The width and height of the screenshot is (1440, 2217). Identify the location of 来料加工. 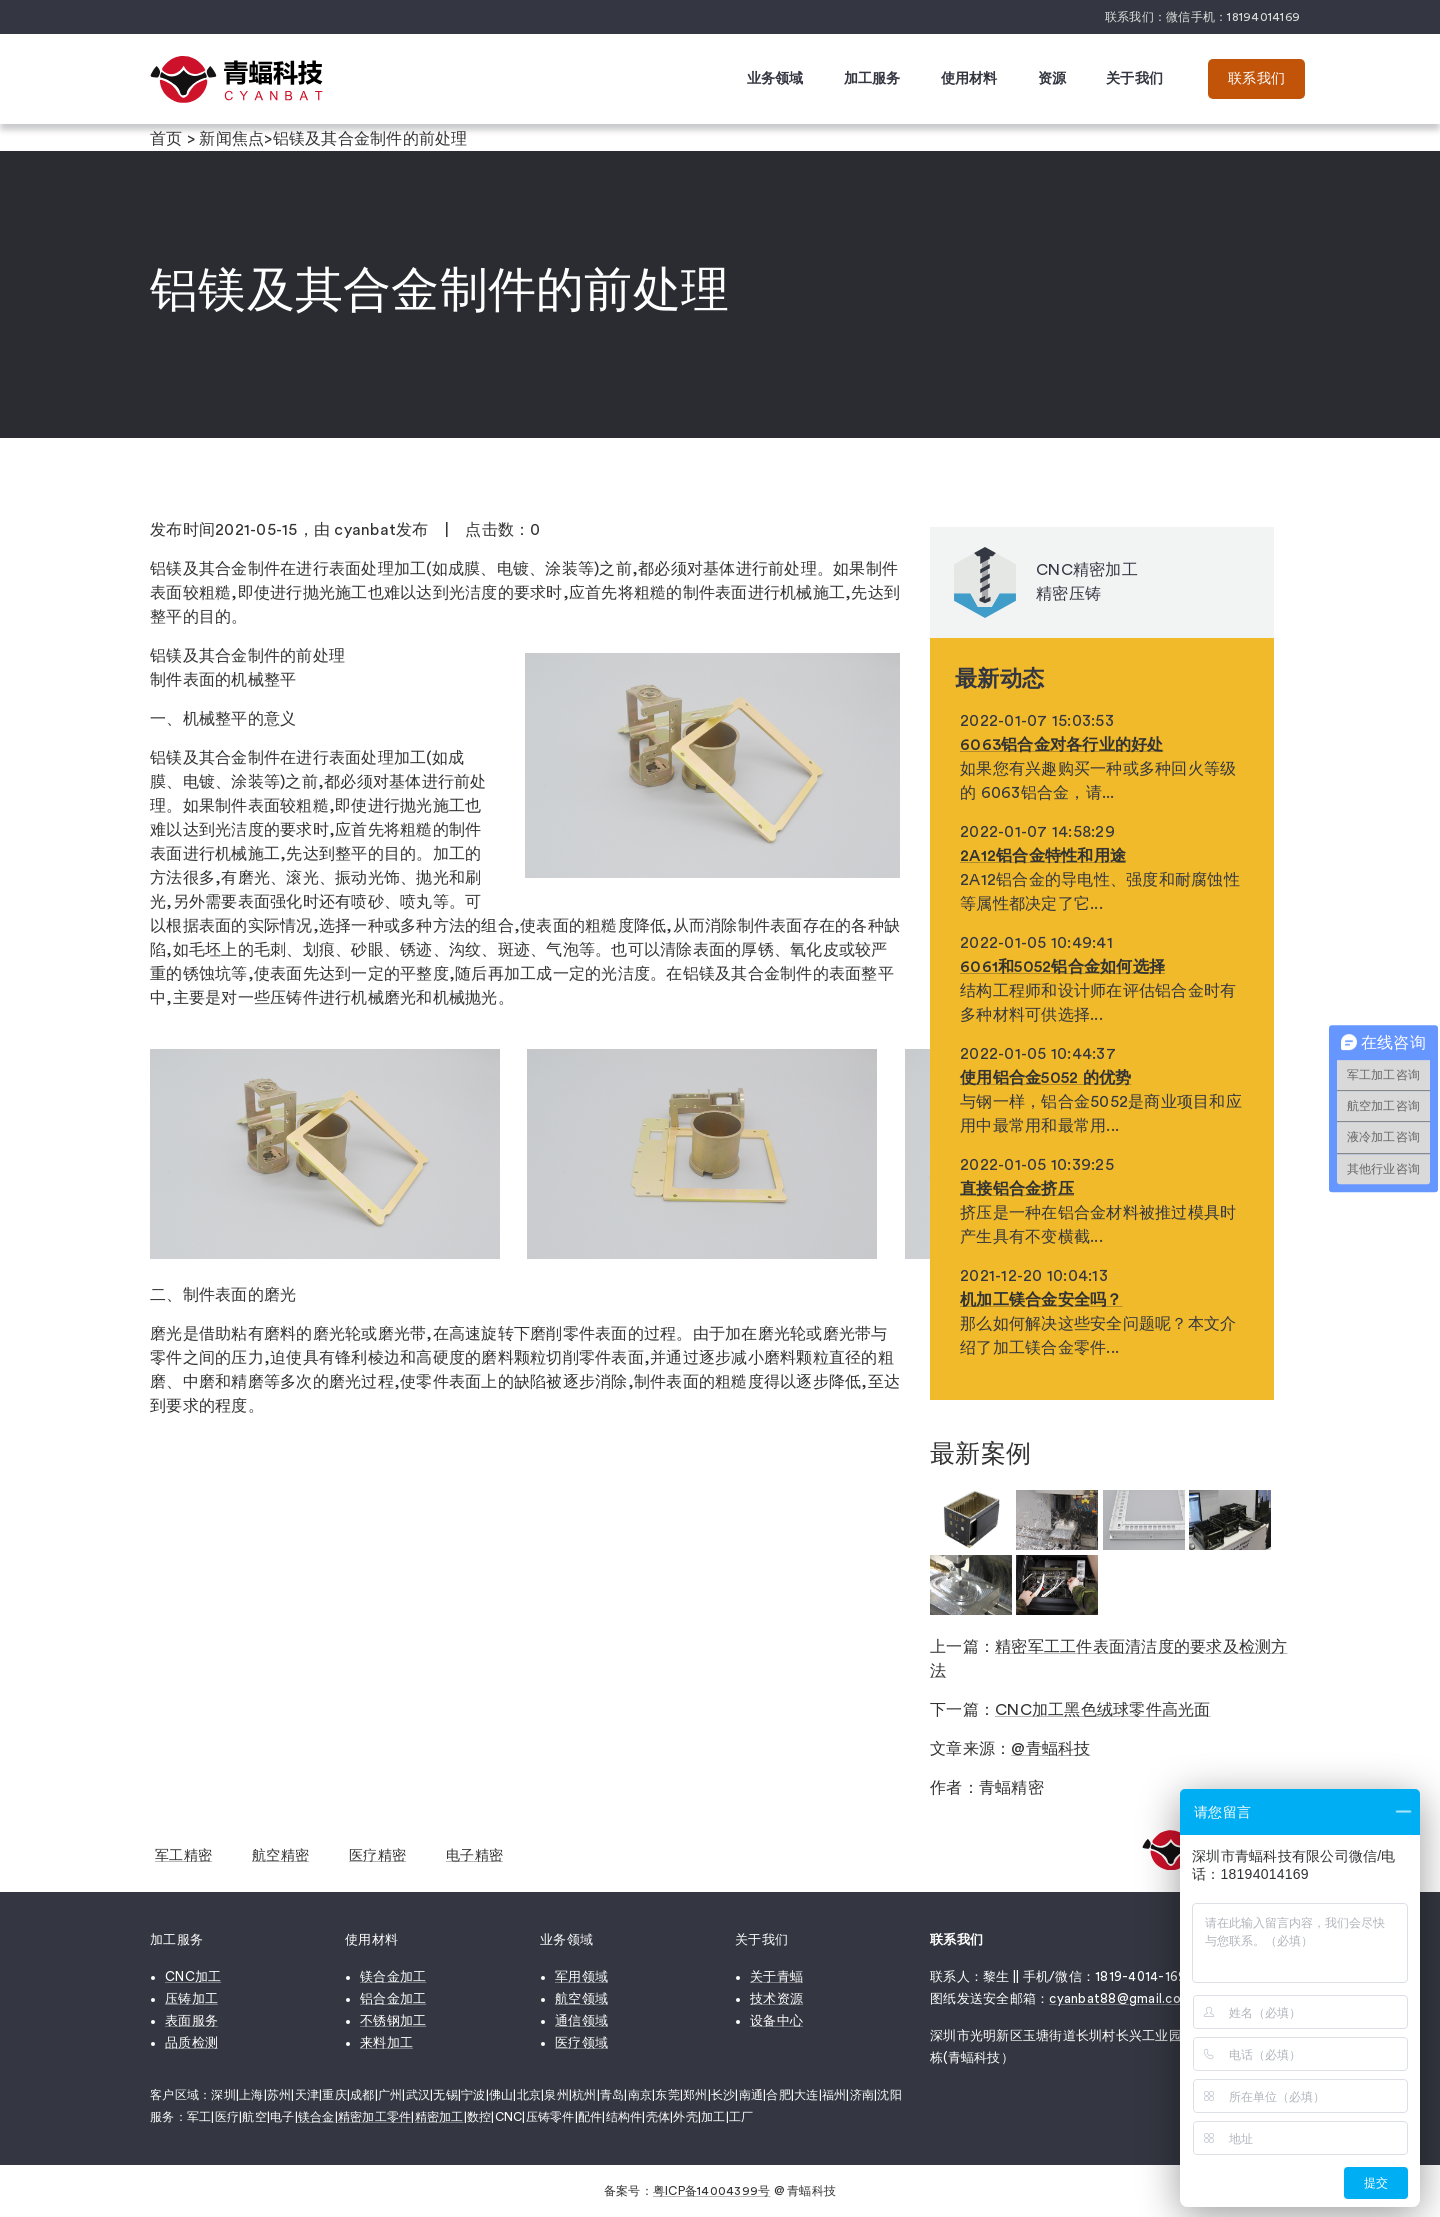
(386, 2042).